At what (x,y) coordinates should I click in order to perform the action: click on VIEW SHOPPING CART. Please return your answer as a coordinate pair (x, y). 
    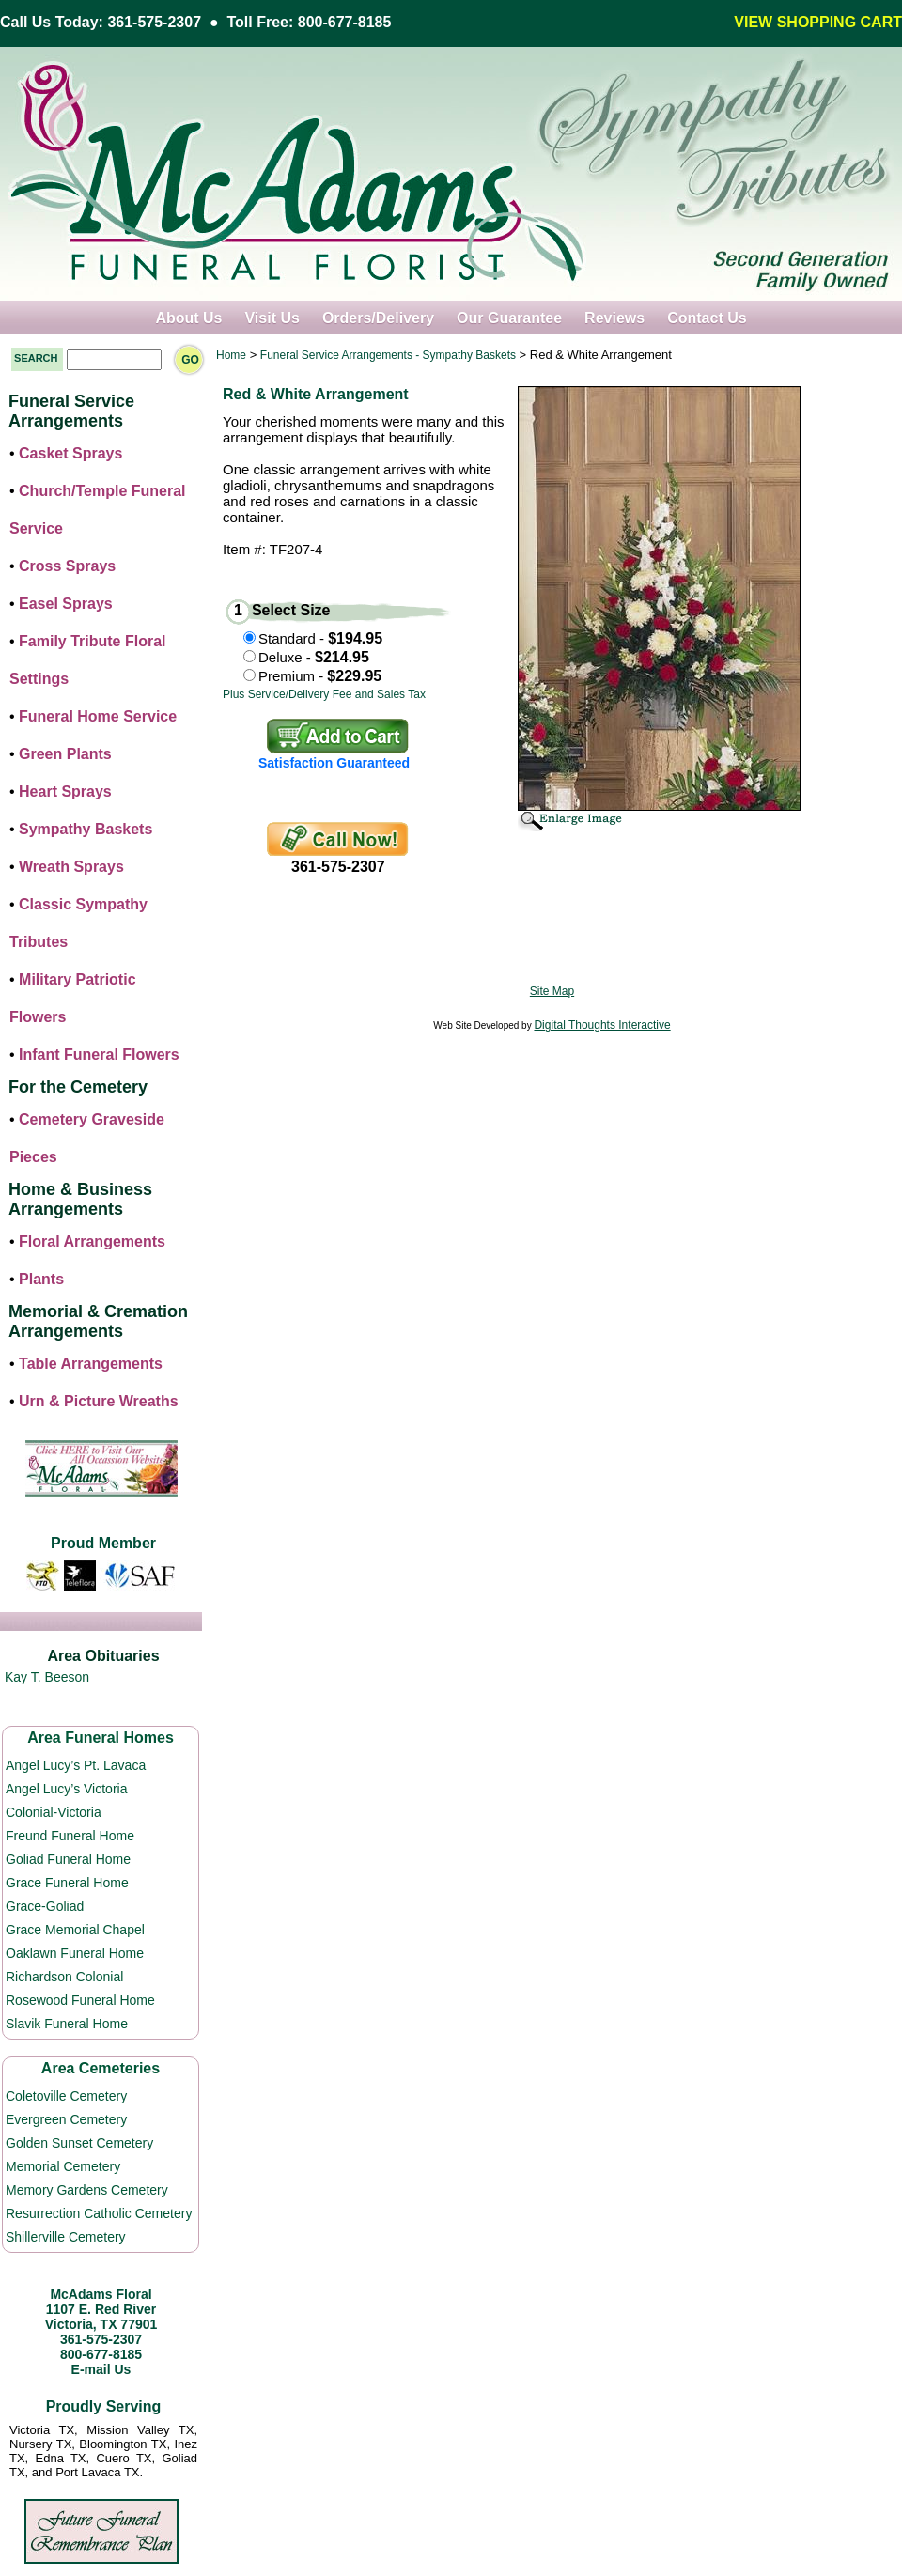
    Looking at the image, I should click on (818, 22).